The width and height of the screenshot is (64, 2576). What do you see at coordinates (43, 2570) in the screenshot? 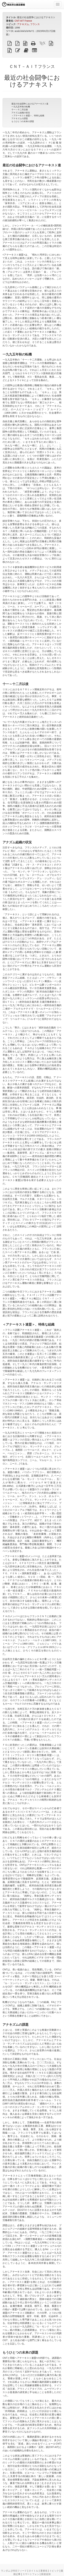
I see `著者名` at bounding box center [43, 2570].